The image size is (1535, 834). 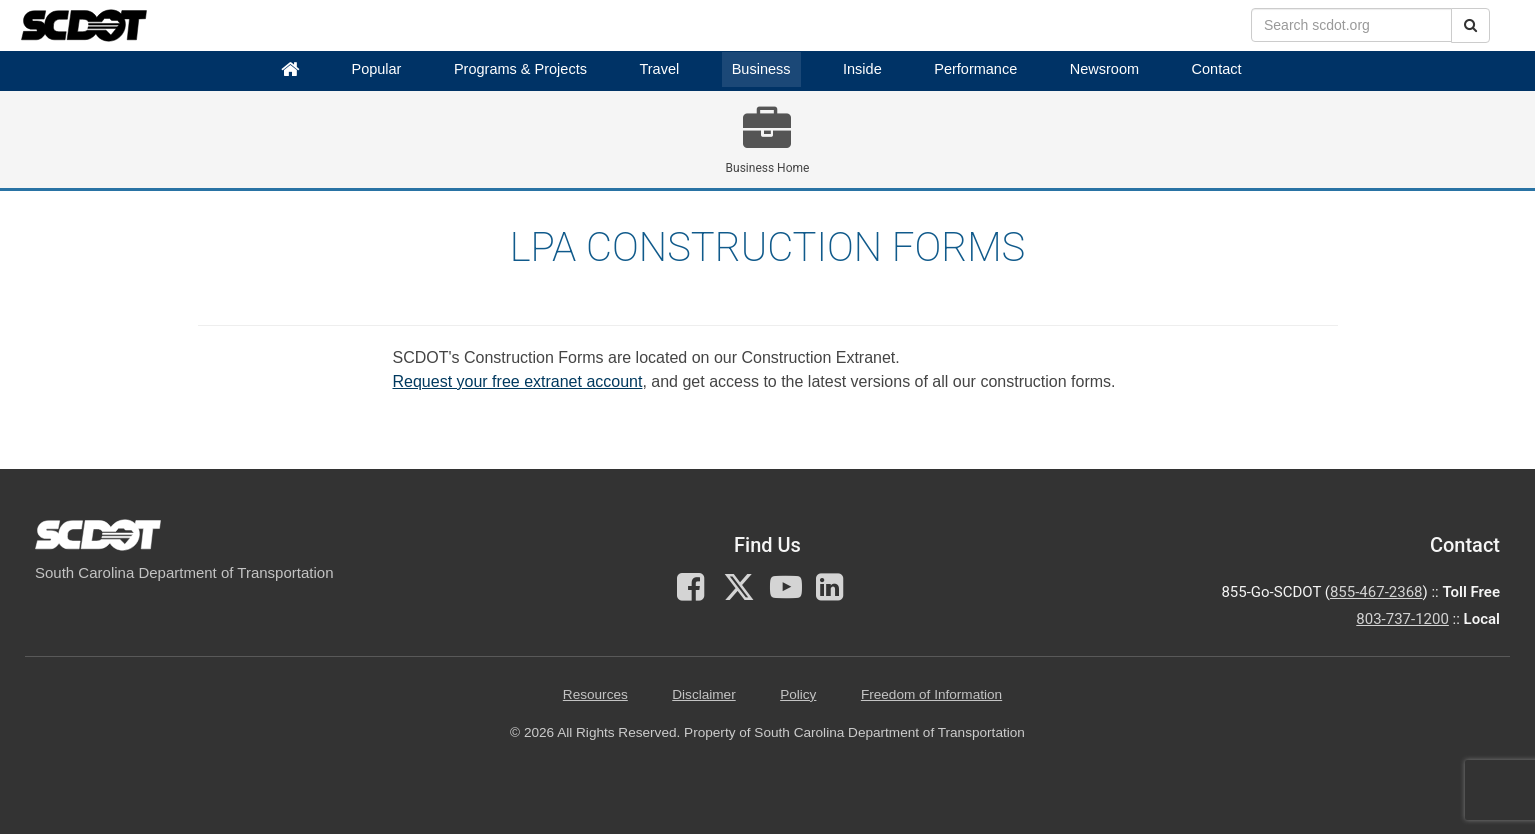 I want to click on [search box], so click(x=1351, y=25).